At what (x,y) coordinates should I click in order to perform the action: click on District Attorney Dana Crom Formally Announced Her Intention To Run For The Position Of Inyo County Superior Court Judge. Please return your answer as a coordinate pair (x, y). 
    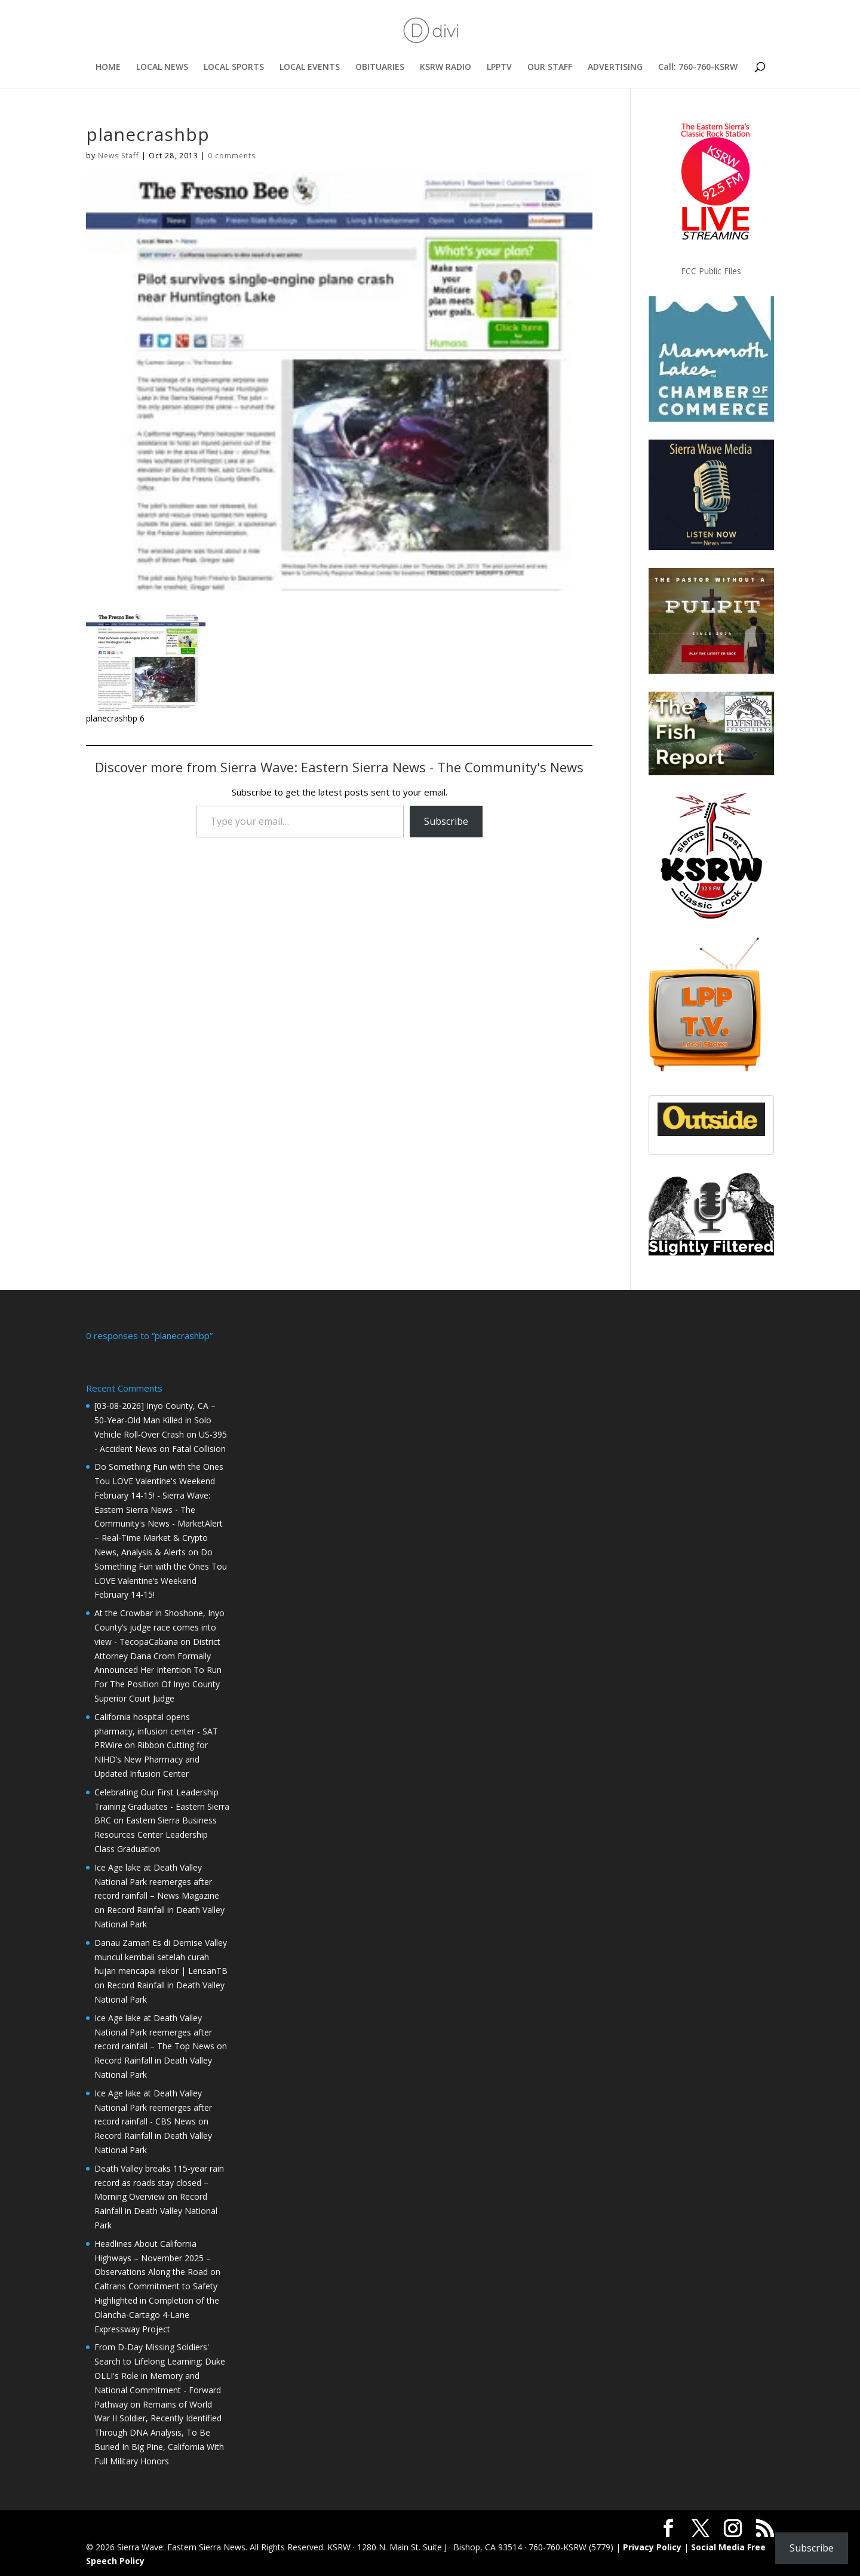
    Looking at the image, I should click on (158, 1669).